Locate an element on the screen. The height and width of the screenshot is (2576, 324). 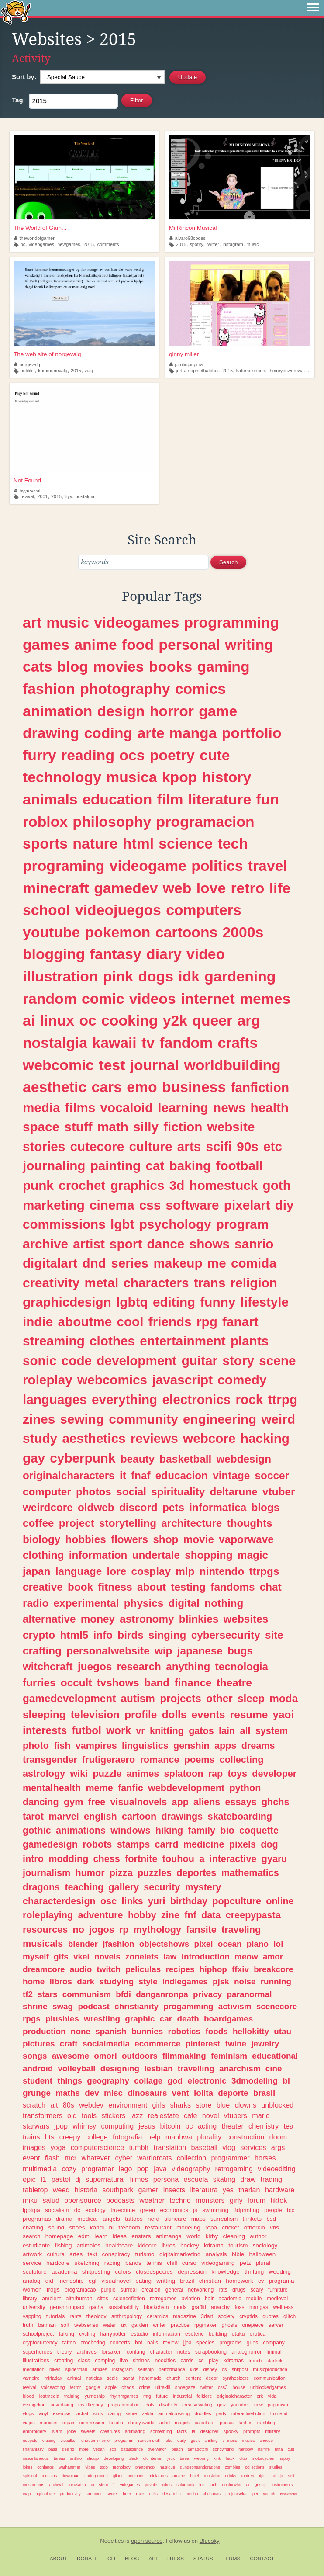
dragons is located at coordinates (41, 1887).